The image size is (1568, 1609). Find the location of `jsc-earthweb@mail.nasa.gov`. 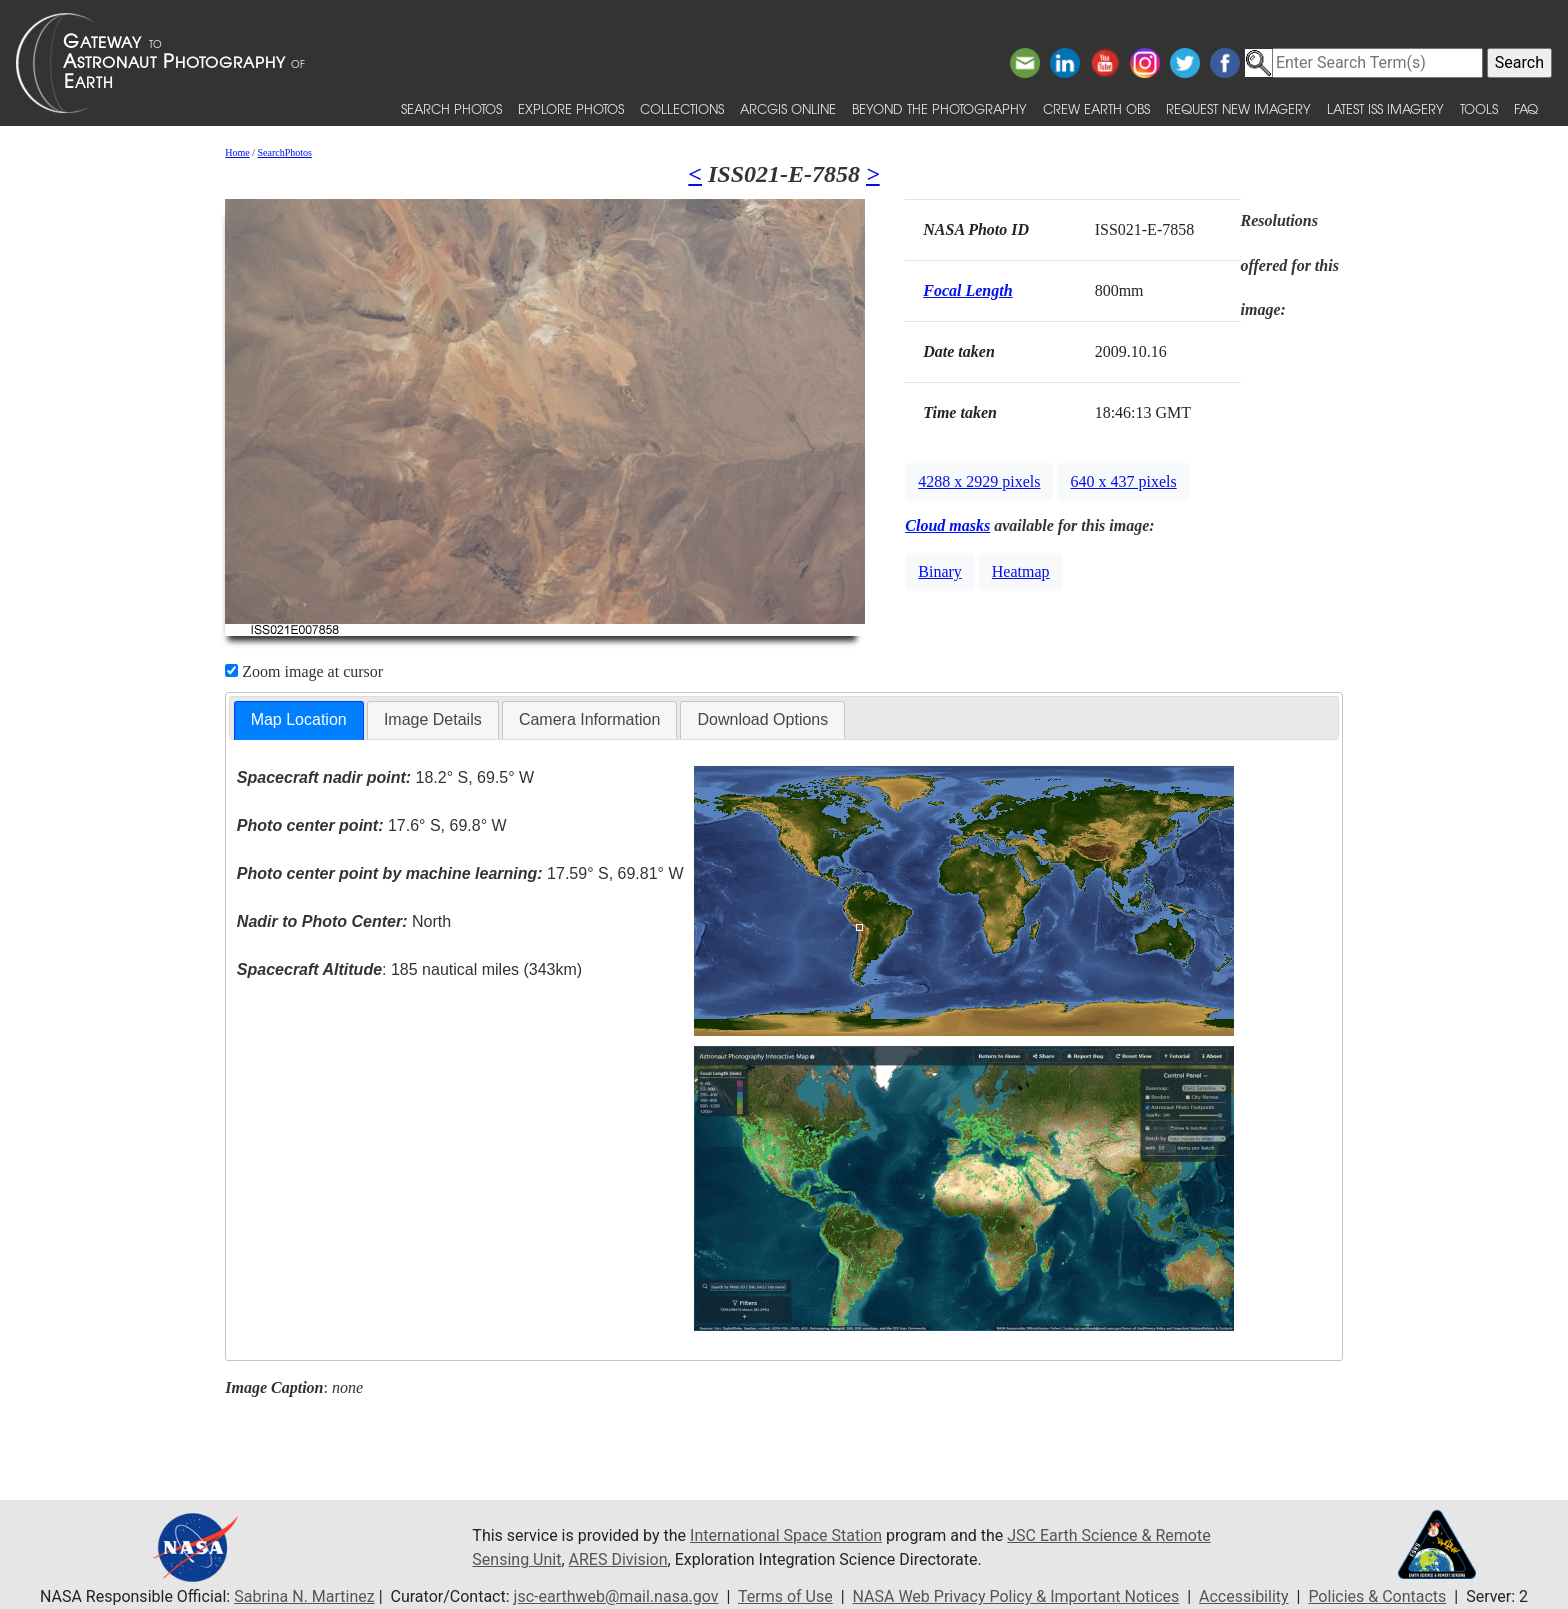

jsc-earthweb@mail.nasa.gov is located at coordinates (616, 1596).